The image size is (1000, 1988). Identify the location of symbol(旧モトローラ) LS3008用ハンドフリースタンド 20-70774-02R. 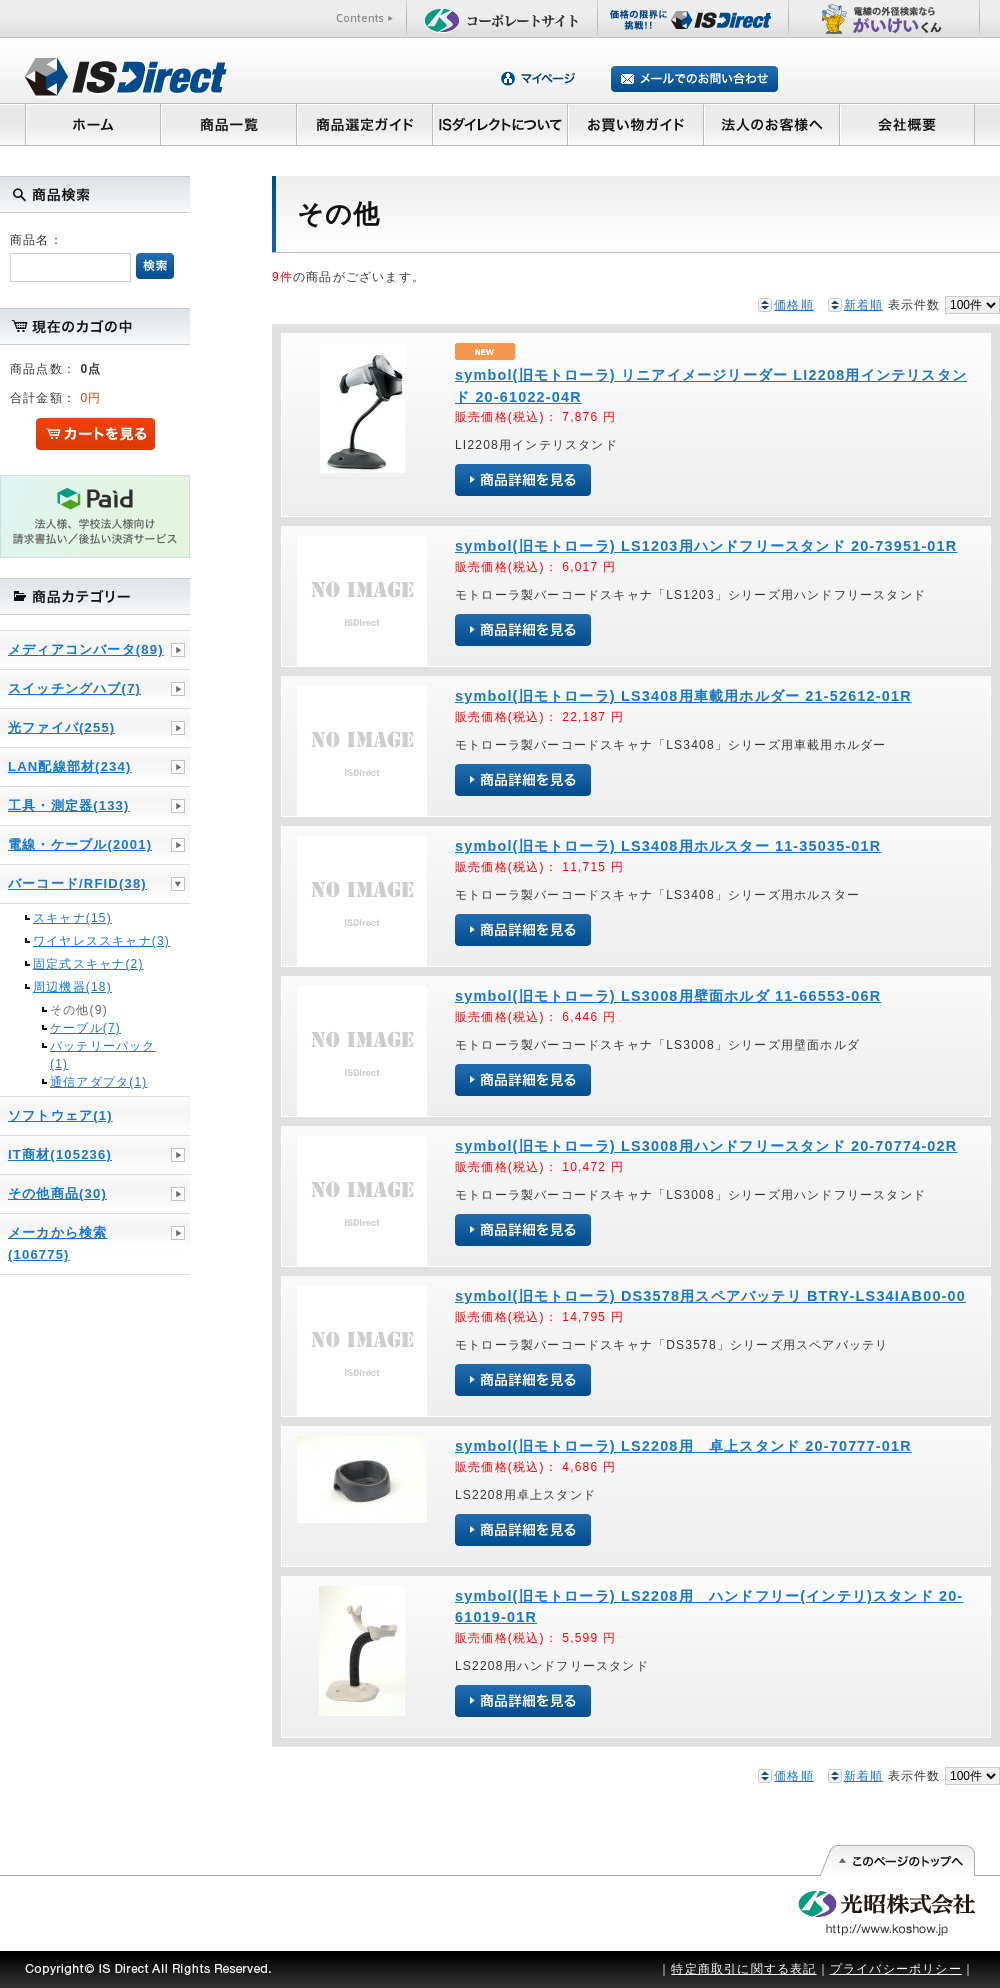
(706, 1146).